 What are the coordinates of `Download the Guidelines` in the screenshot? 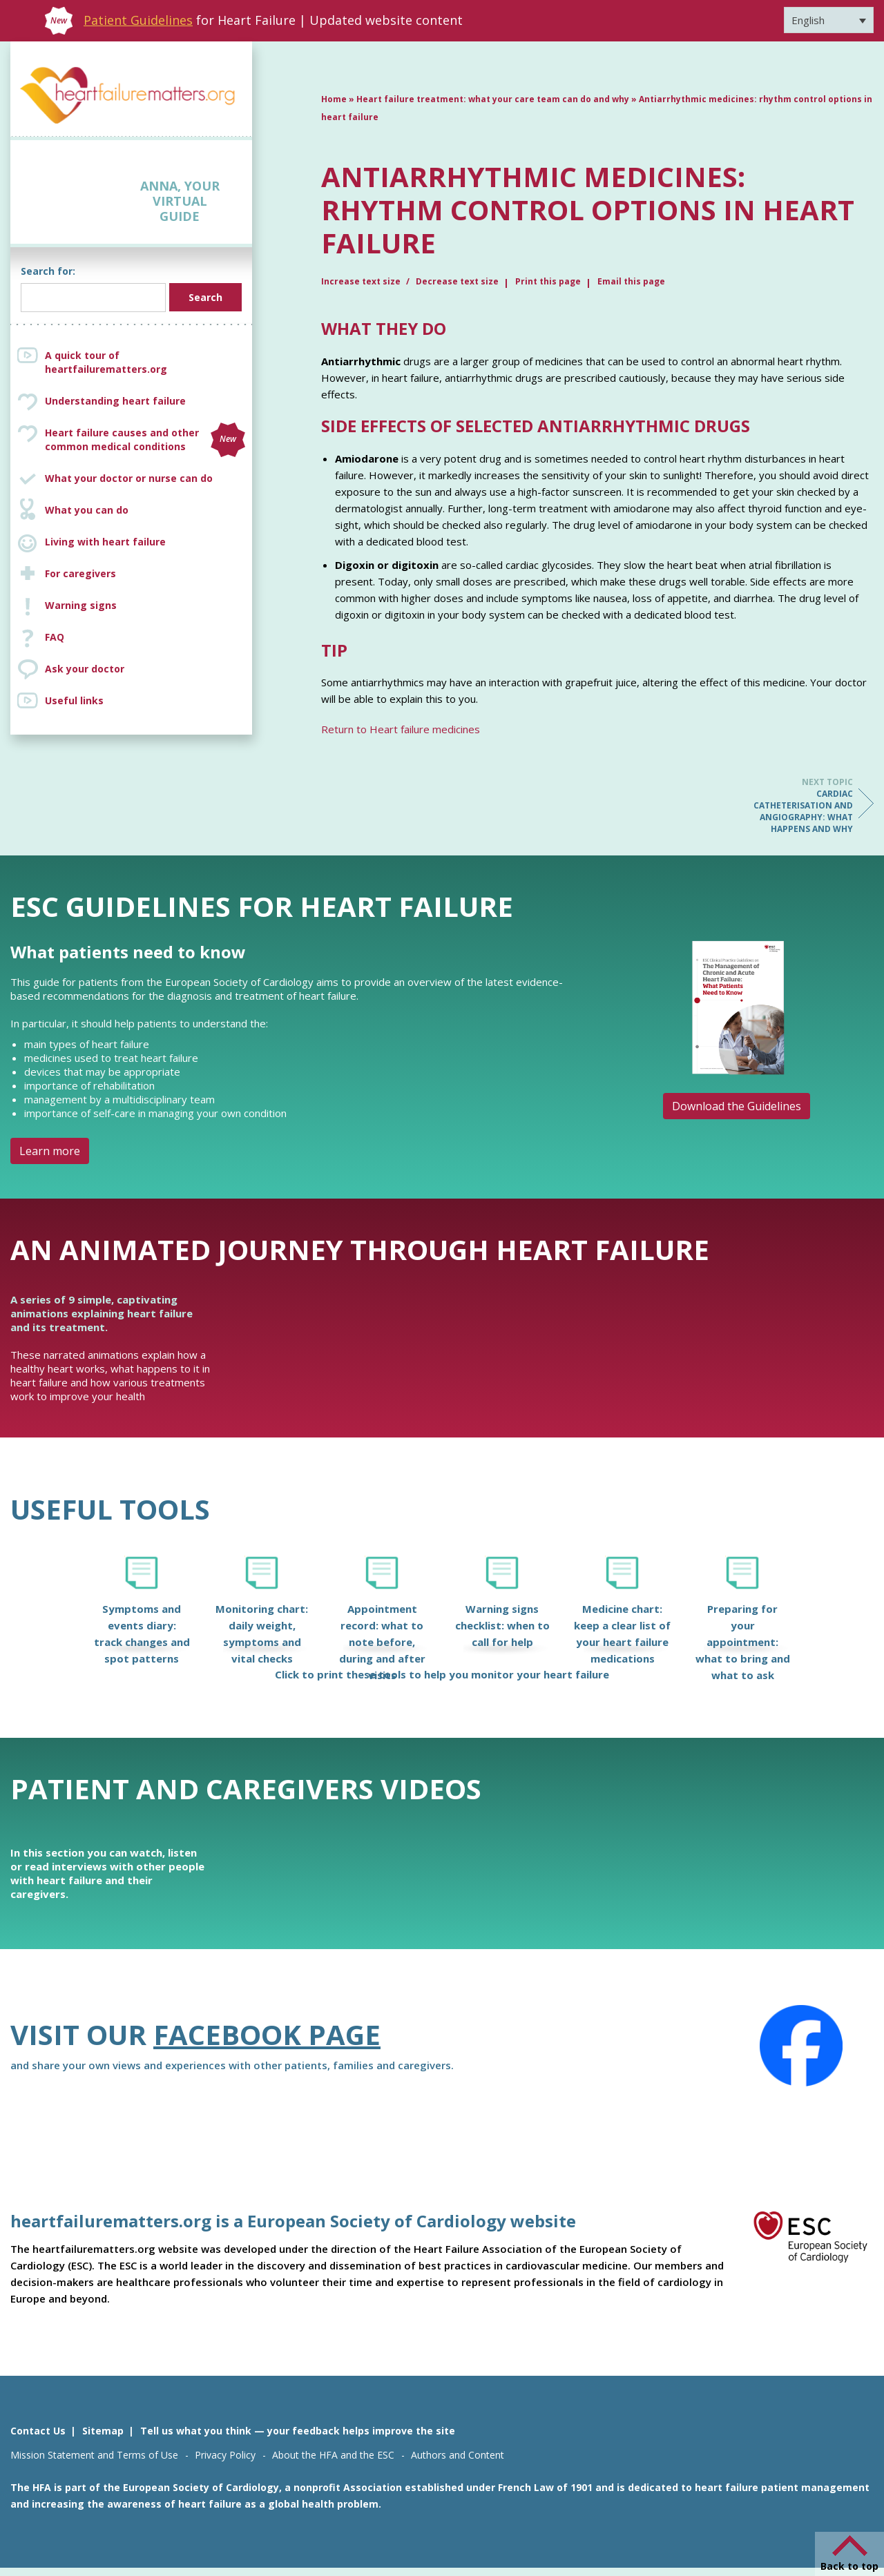 It's located at (736, 1106).